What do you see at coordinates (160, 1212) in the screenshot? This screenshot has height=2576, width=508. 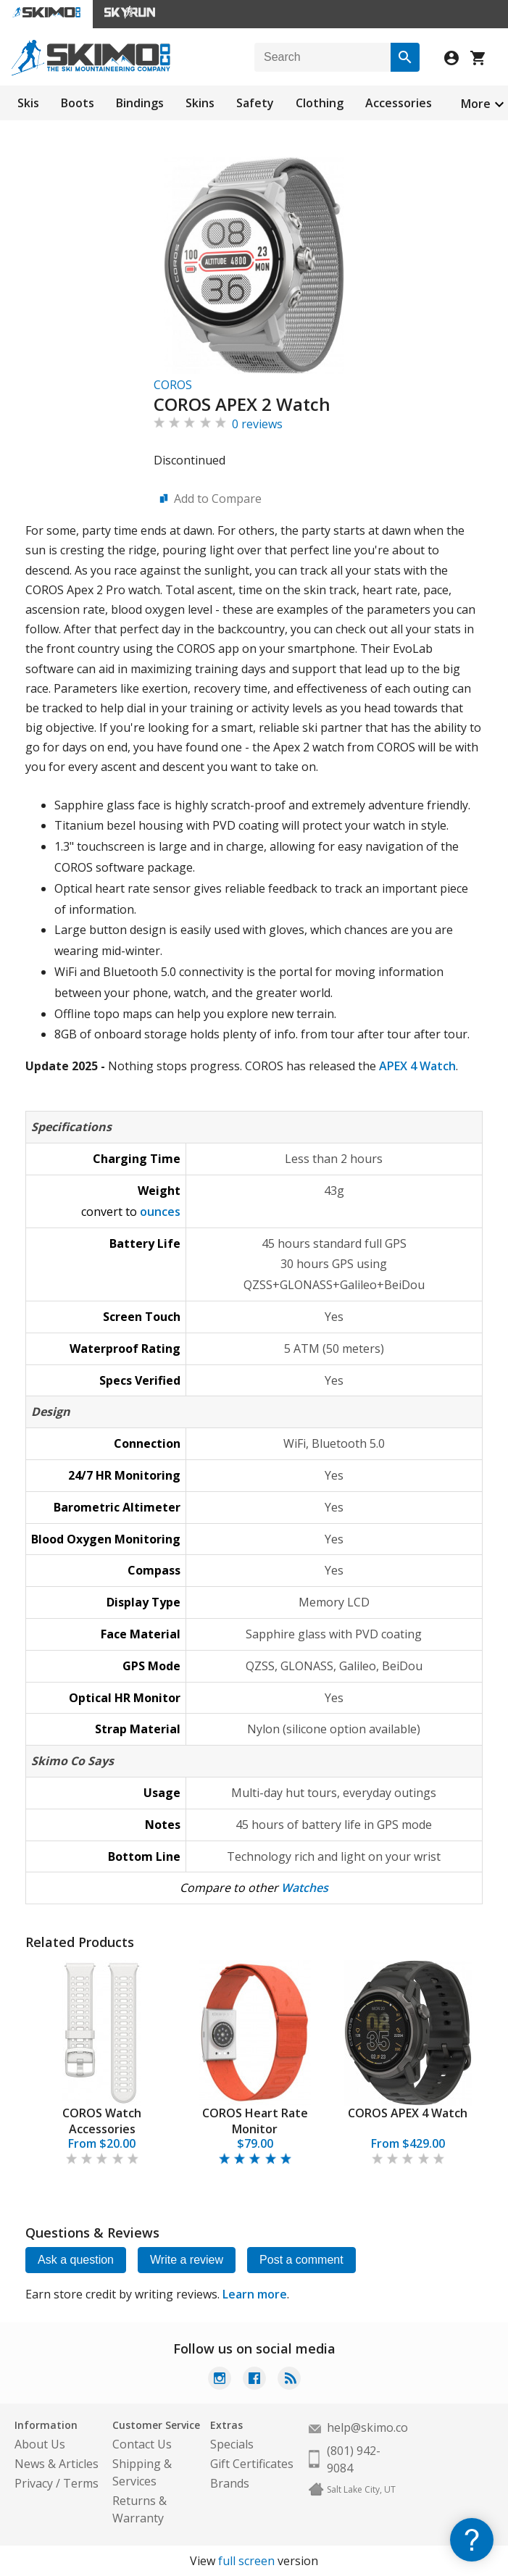 I see `ounces` at bounding box center [160, 1212].